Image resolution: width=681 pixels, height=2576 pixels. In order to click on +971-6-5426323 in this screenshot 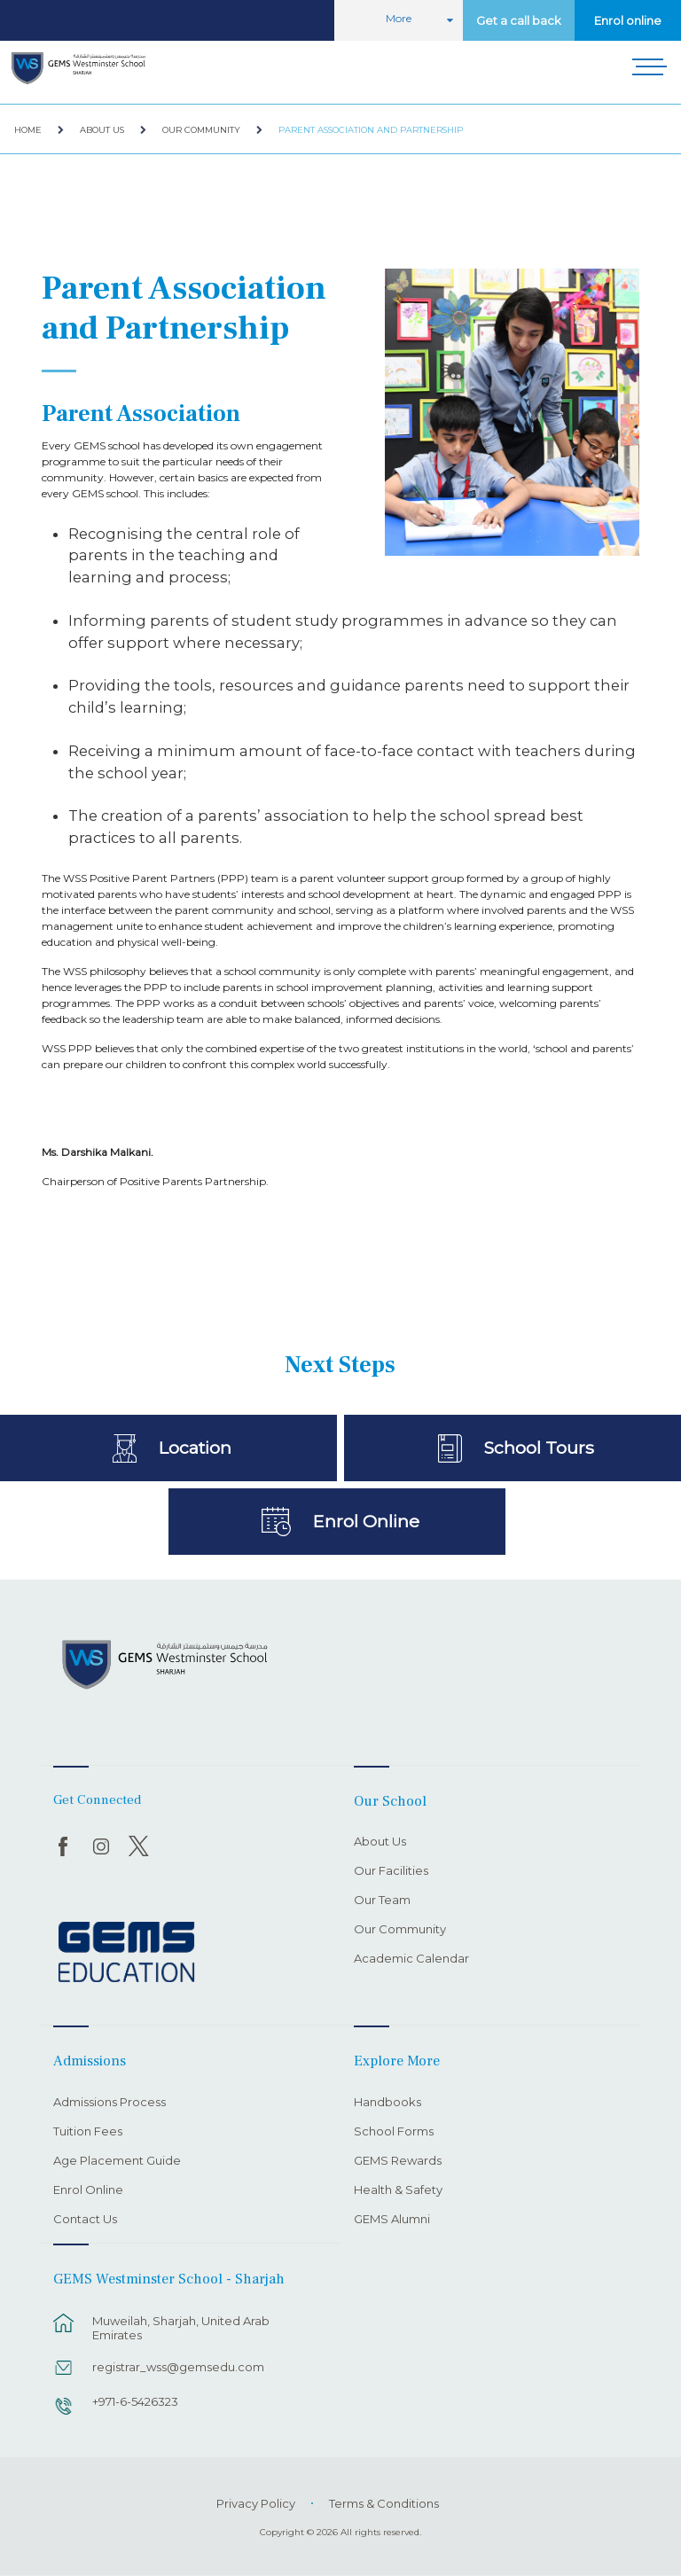, I will do `click(135, 2401)`.